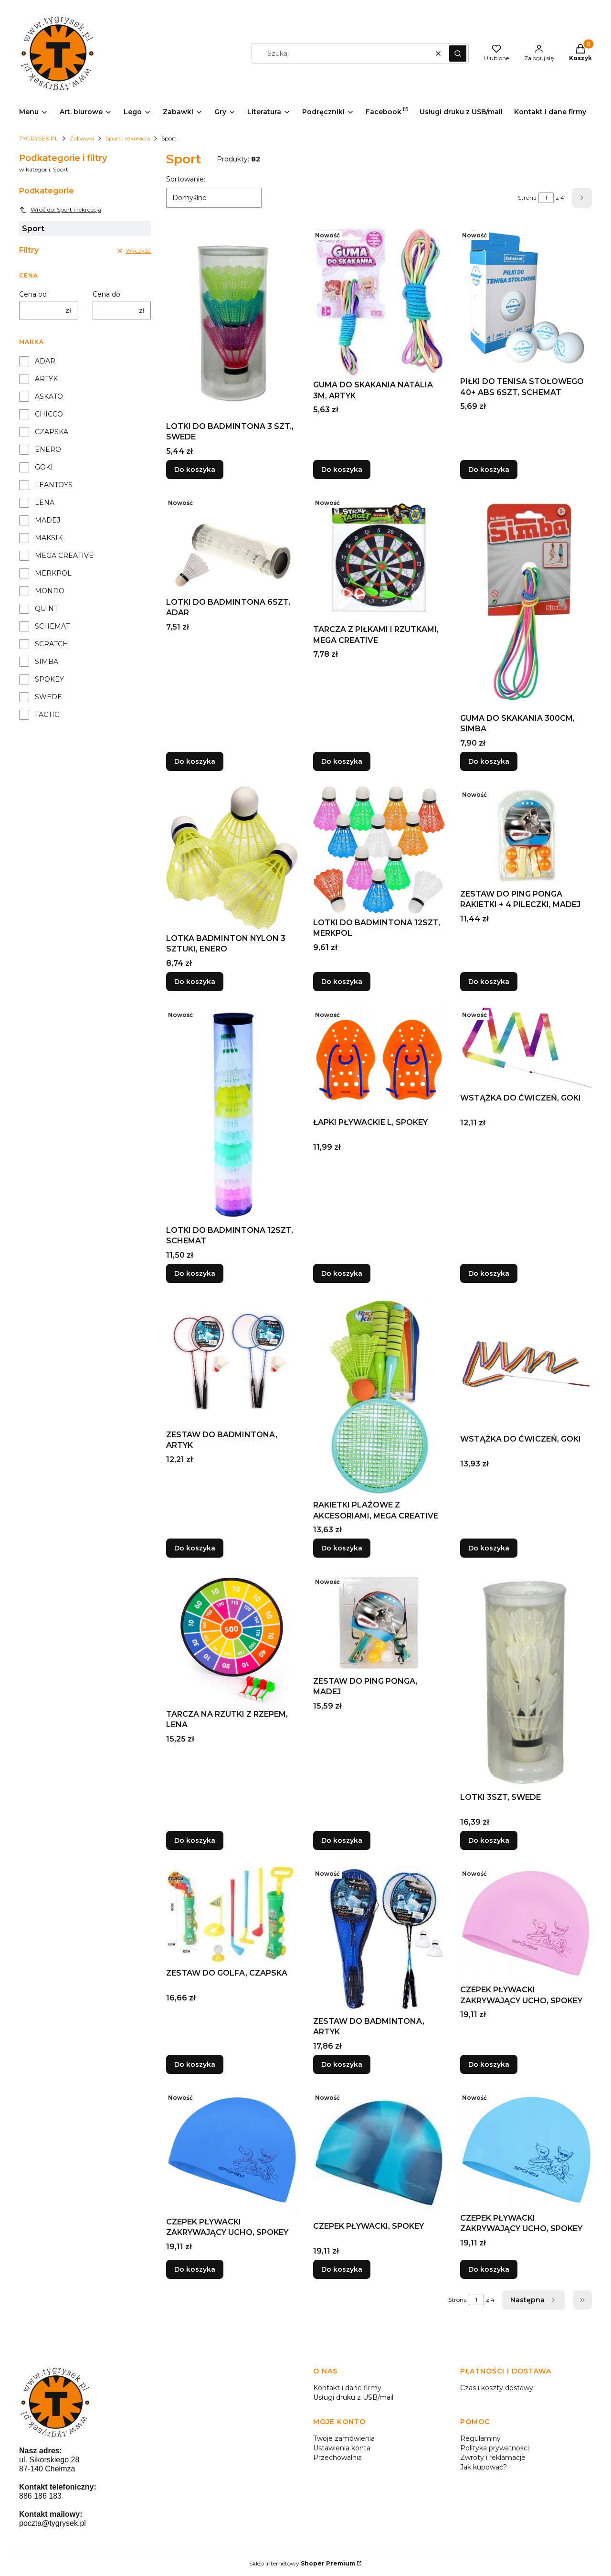 This screenshot has width=611, height=2576. Describe the element at coordinates (488, 2064) in the screenshot. I see `Do koszyka [Do koszyka CZEPEK PŁYWACKI ZAKRYWAJĄCY UCHO, SPOKEY]` at that location.